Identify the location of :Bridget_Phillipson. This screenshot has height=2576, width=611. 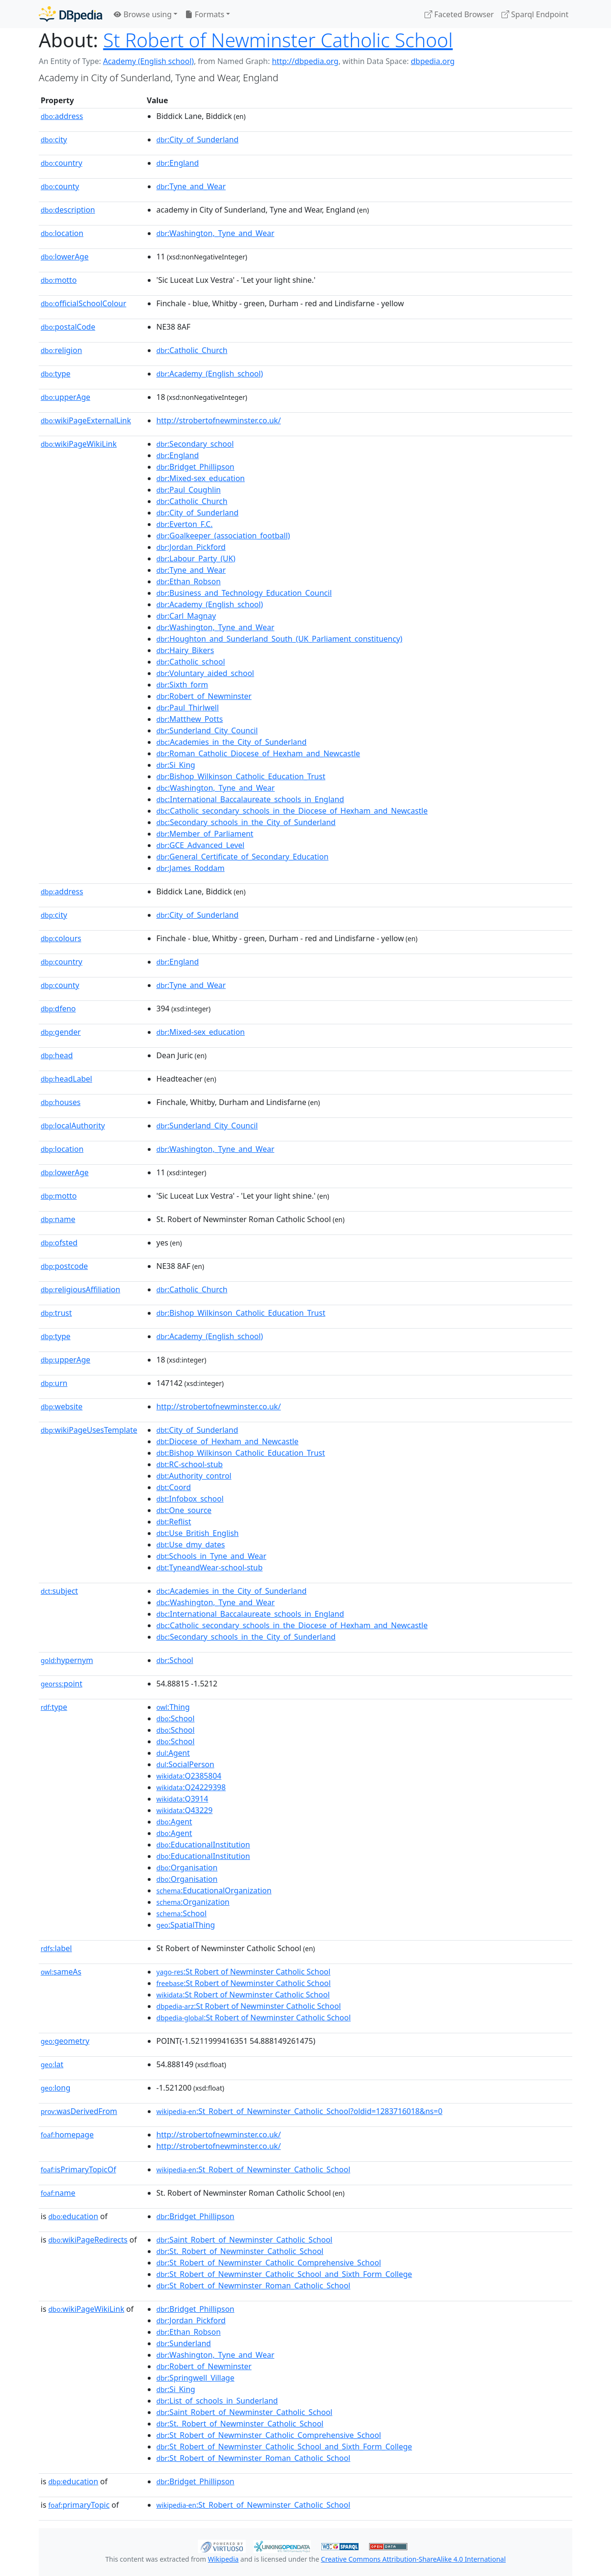
(195, 467).